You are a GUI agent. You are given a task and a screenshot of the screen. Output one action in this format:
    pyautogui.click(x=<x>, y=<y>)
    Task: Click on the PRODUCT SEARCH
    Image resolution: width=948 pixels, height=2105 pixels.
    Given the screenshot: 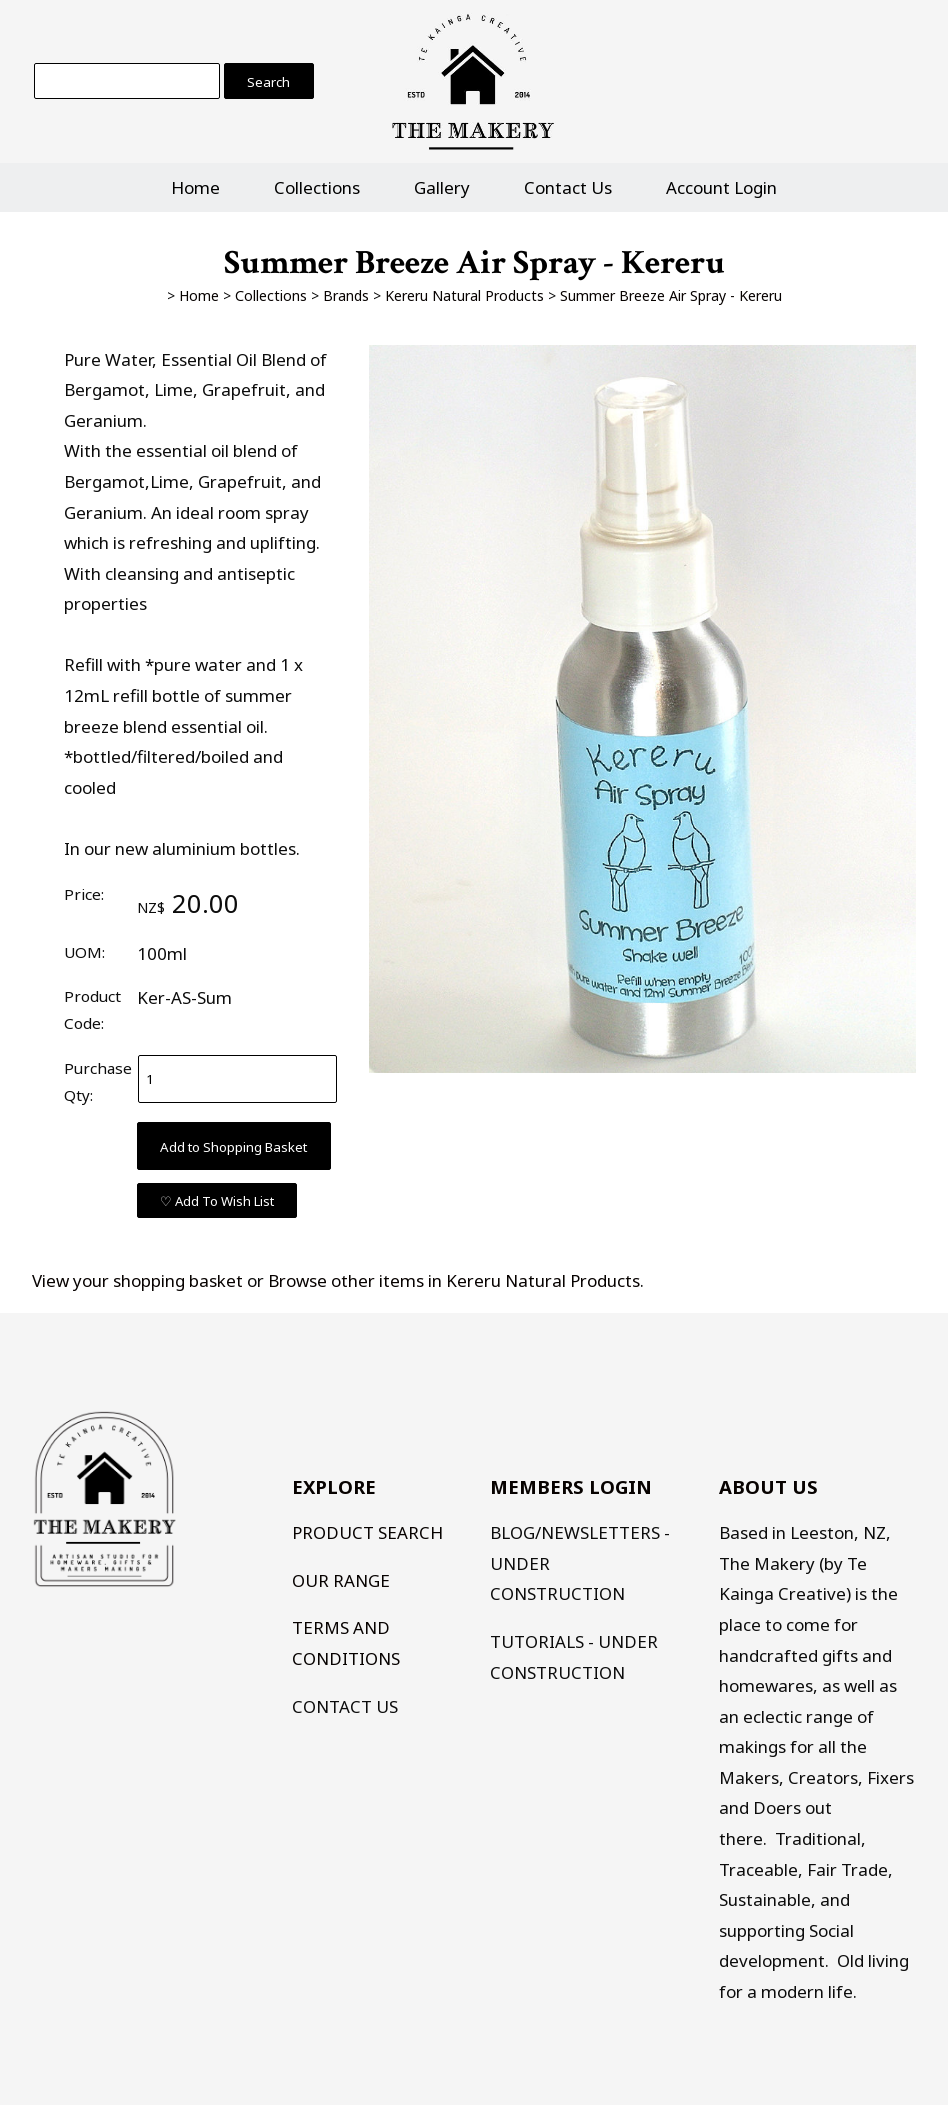 What is the action you would take?
    pyautogui.click(x=367, y=1532)
    